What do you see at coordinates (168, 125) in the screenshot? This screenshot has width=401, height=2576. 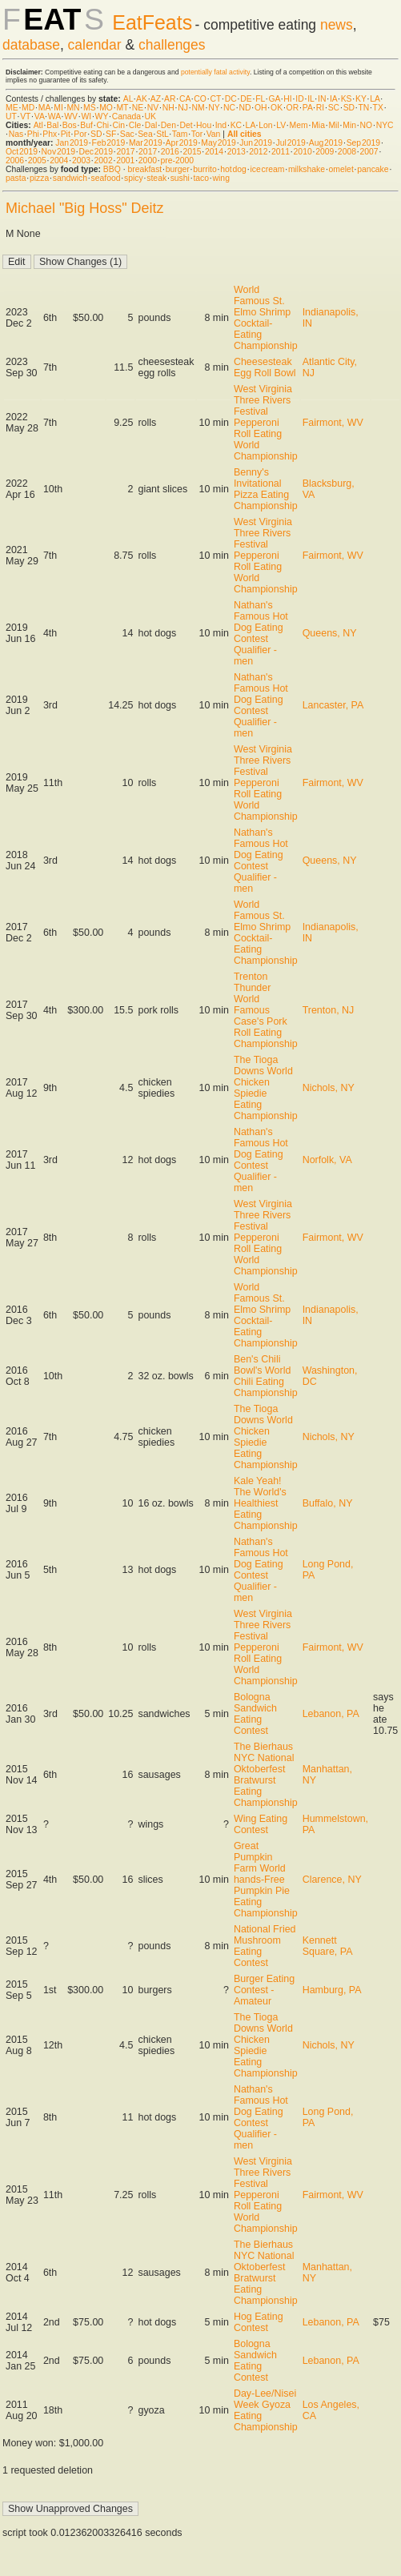 I see `Den` at bounding box center [168, 125].